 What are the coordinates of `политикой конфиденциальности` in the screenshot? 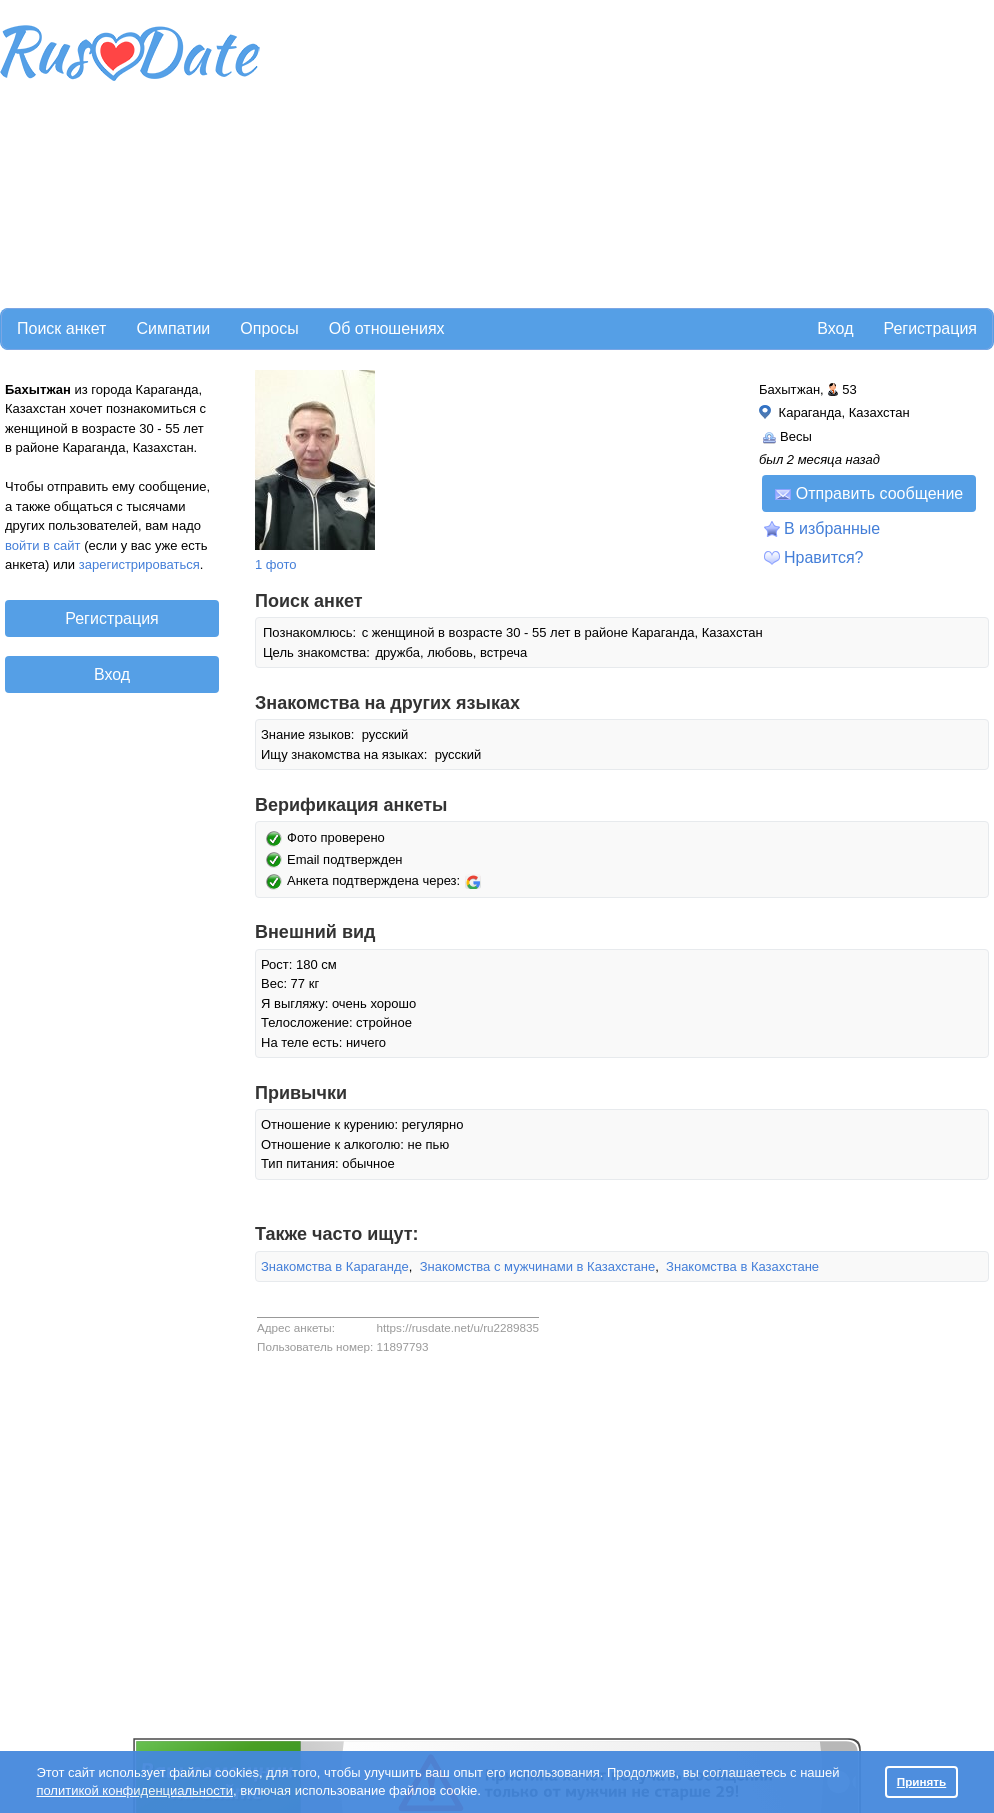 It's located at (134, 1790).